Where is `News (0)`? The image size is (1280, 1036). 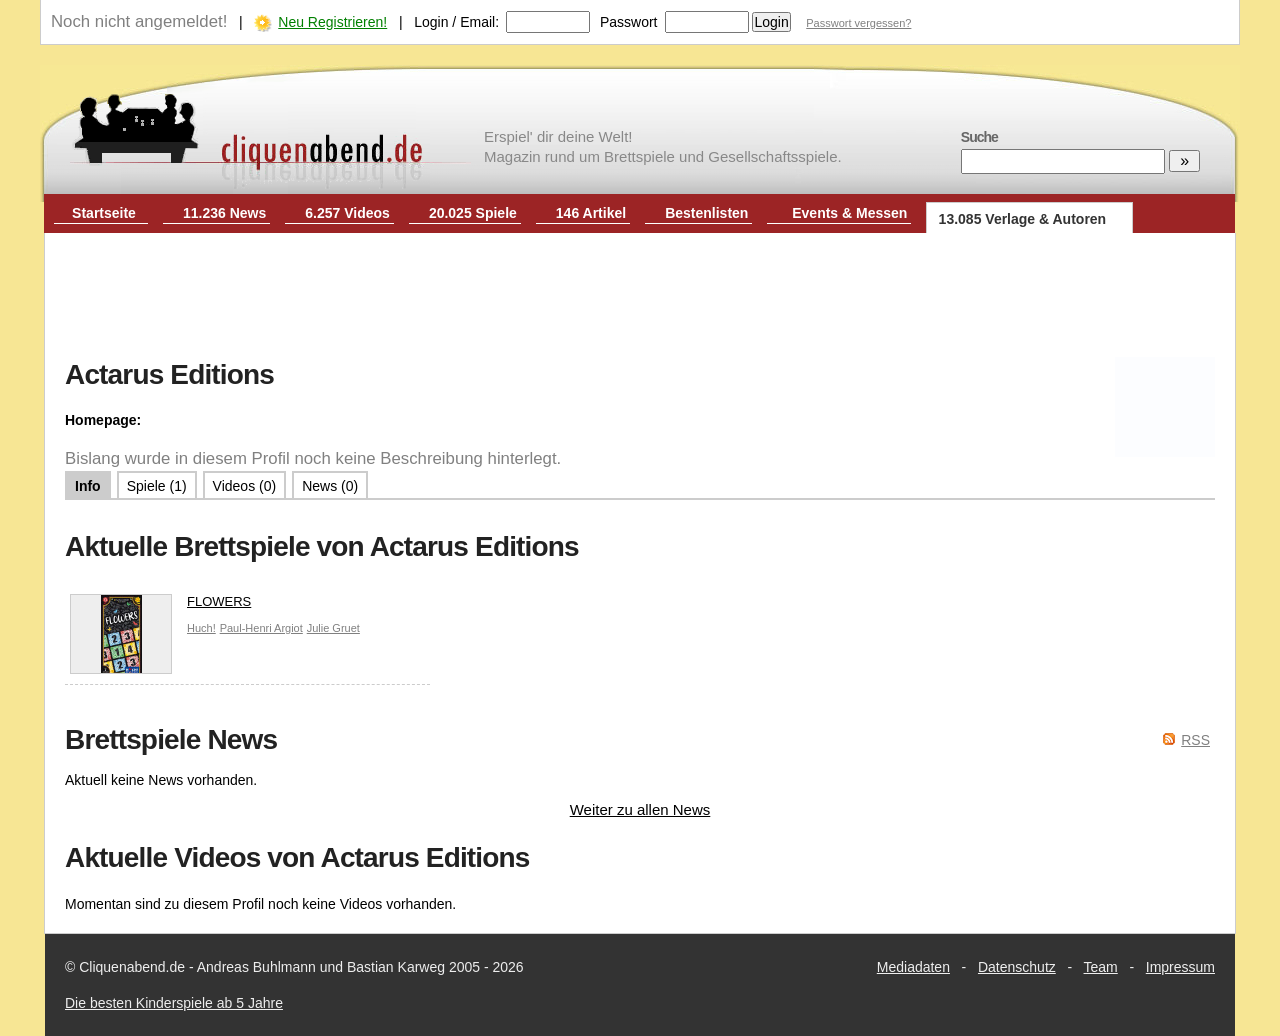 News (0) is located at coordinates (330, 486).